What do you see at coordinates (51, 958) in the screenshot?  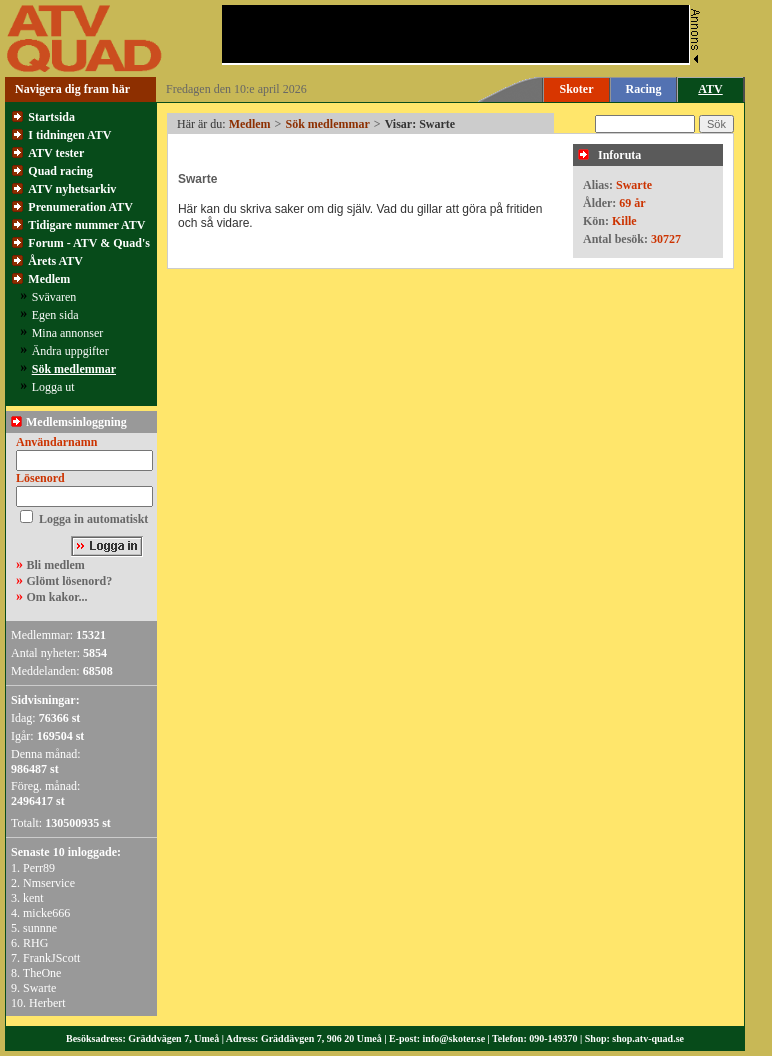 I see `FrankJScott` at bounding box center [51, 958].